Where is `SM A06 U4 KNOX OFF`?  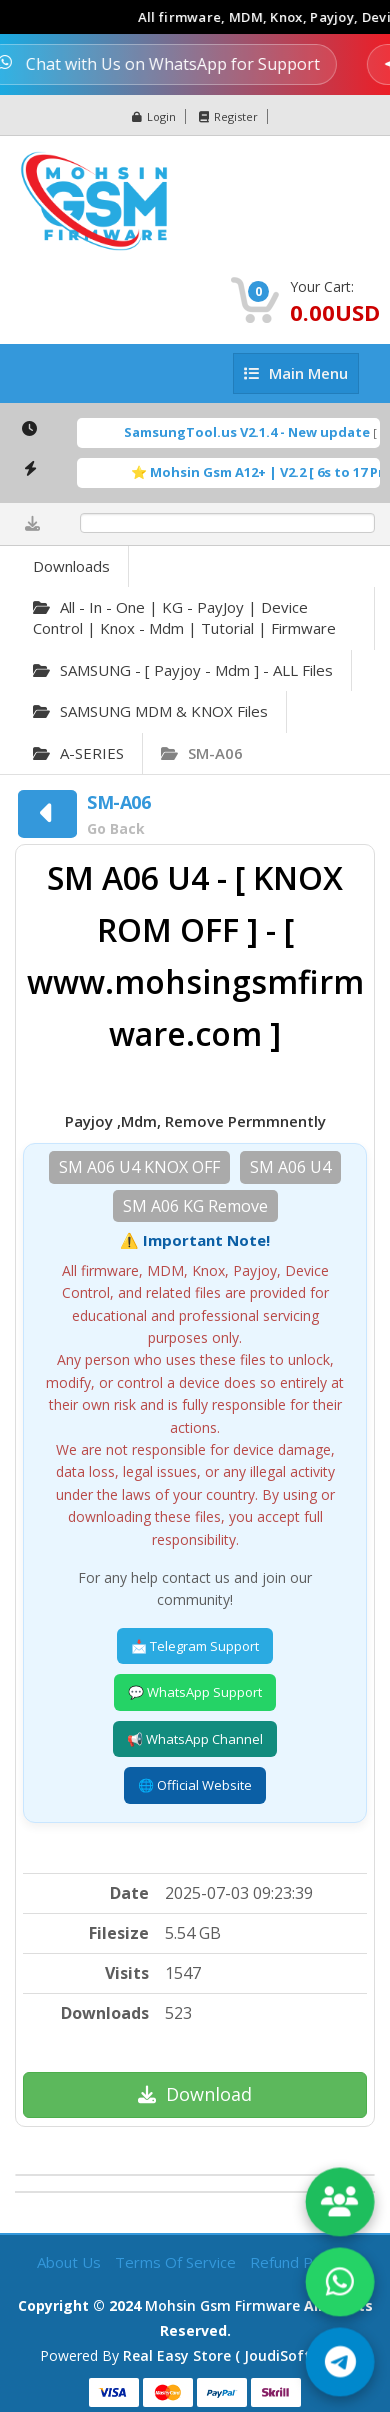 SM A06 U4 KNOX OFF is located at coordinates (139, 1167).